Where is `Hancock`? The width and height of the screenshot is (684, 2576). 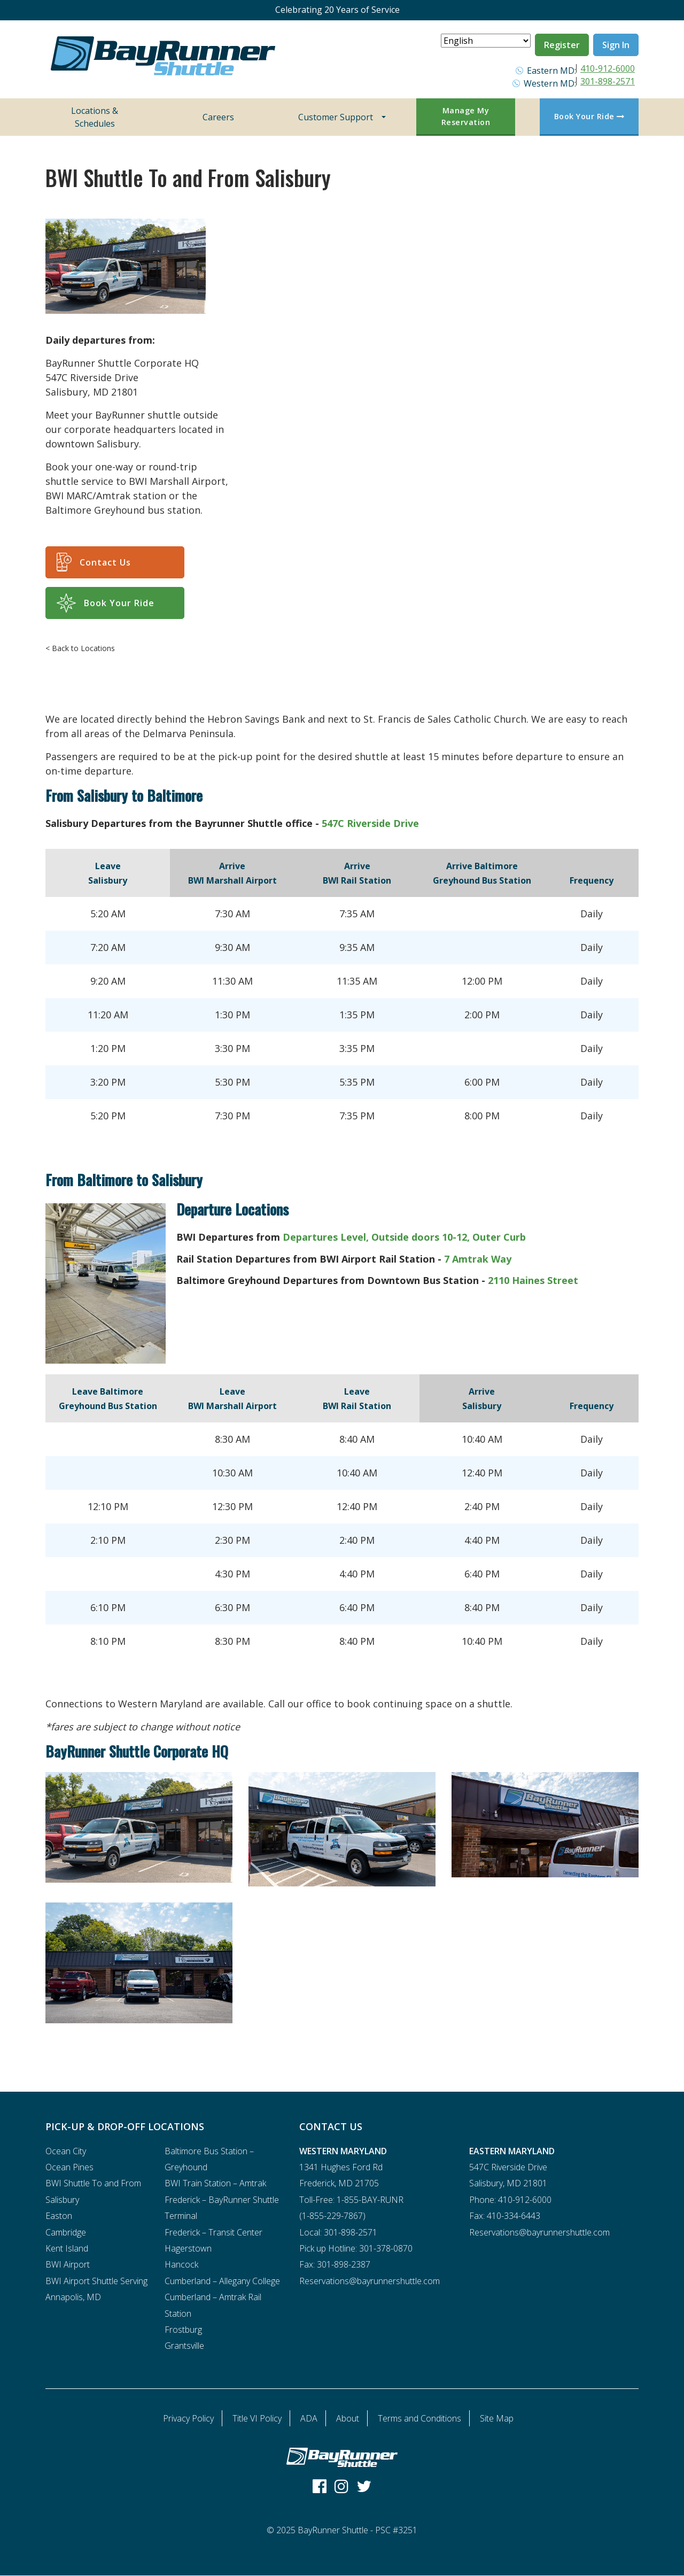
Hancock is located at coordinates (181, 2264).